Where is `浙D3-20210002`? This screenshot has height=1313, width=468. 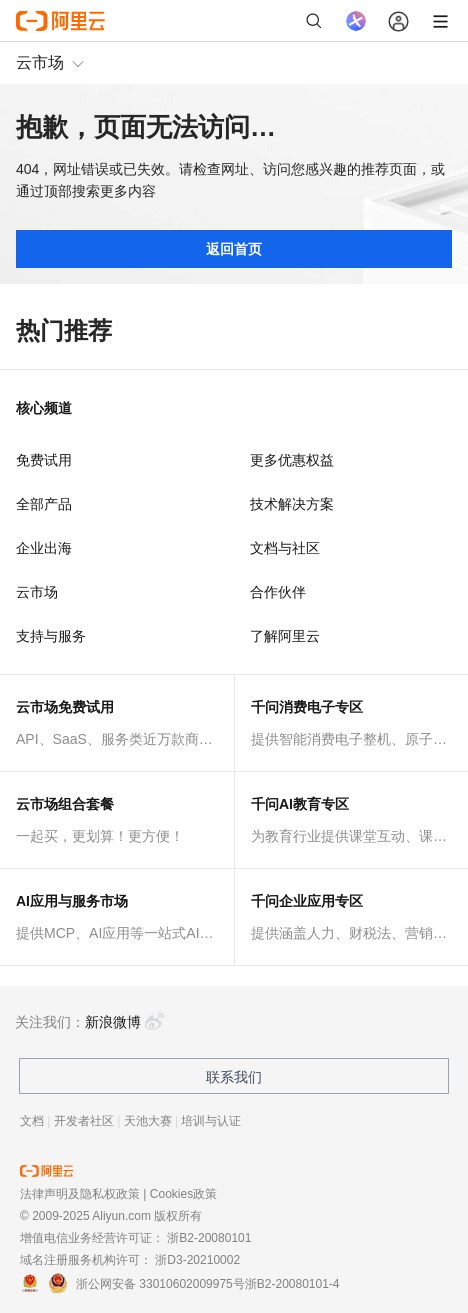 浙D3-20210002 is located at coordinates (197, 1260).